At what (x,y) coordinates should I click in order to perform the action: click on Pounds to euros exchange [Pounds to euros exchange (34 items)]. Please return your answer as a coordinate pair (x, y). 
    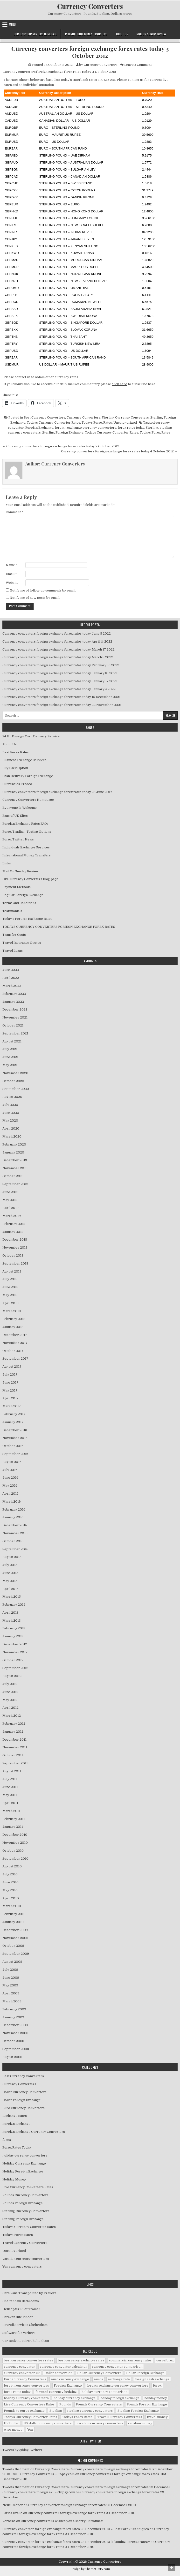
    Looking at the image, I should click on (24, 2410).